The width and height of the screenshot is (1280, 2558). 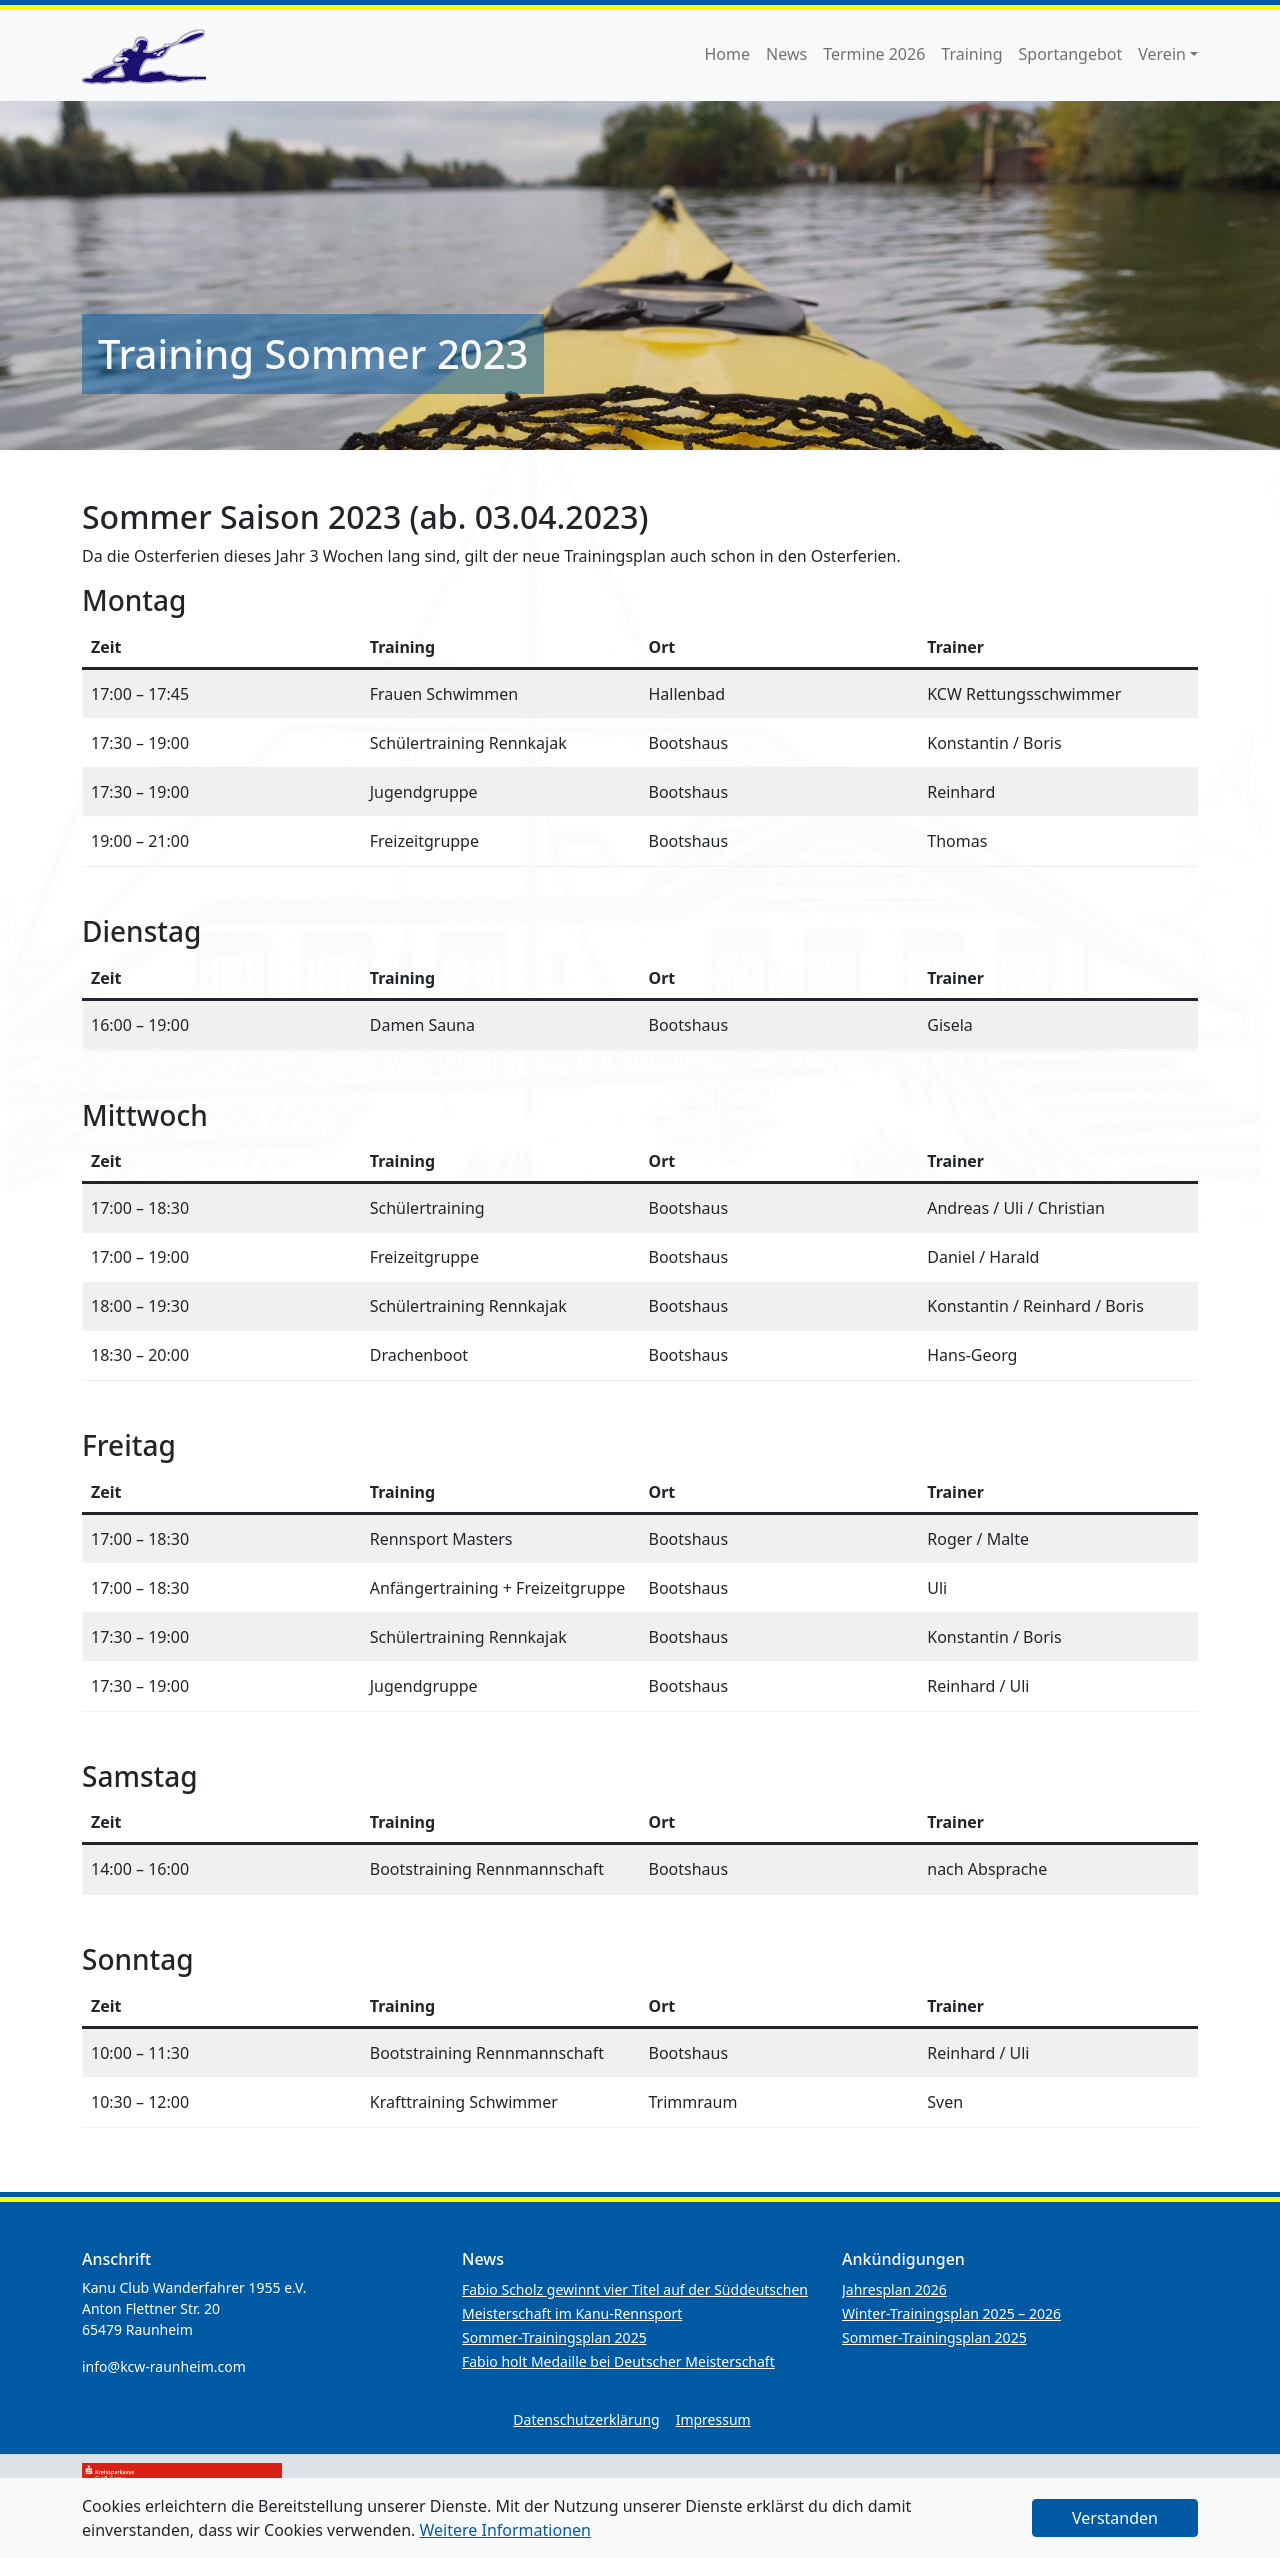 I want to click on Sportangebot, so click(x=1071, y=54).